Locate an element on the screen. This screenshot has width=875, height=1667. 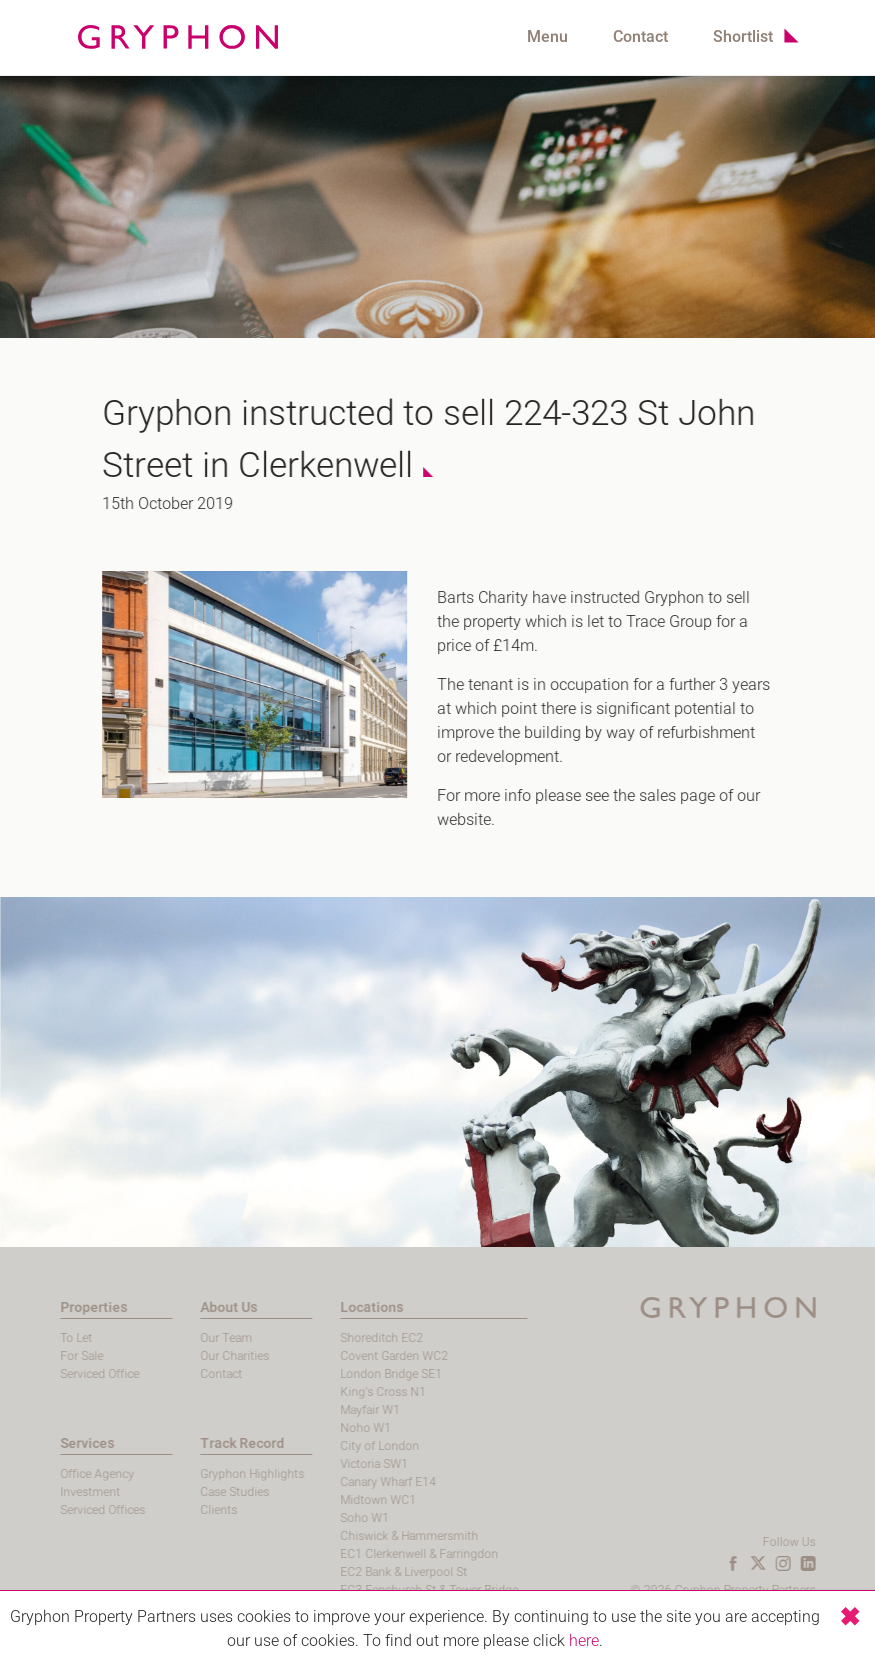
Chiswick & Hammersmith is located at coordinates (349, 1536).